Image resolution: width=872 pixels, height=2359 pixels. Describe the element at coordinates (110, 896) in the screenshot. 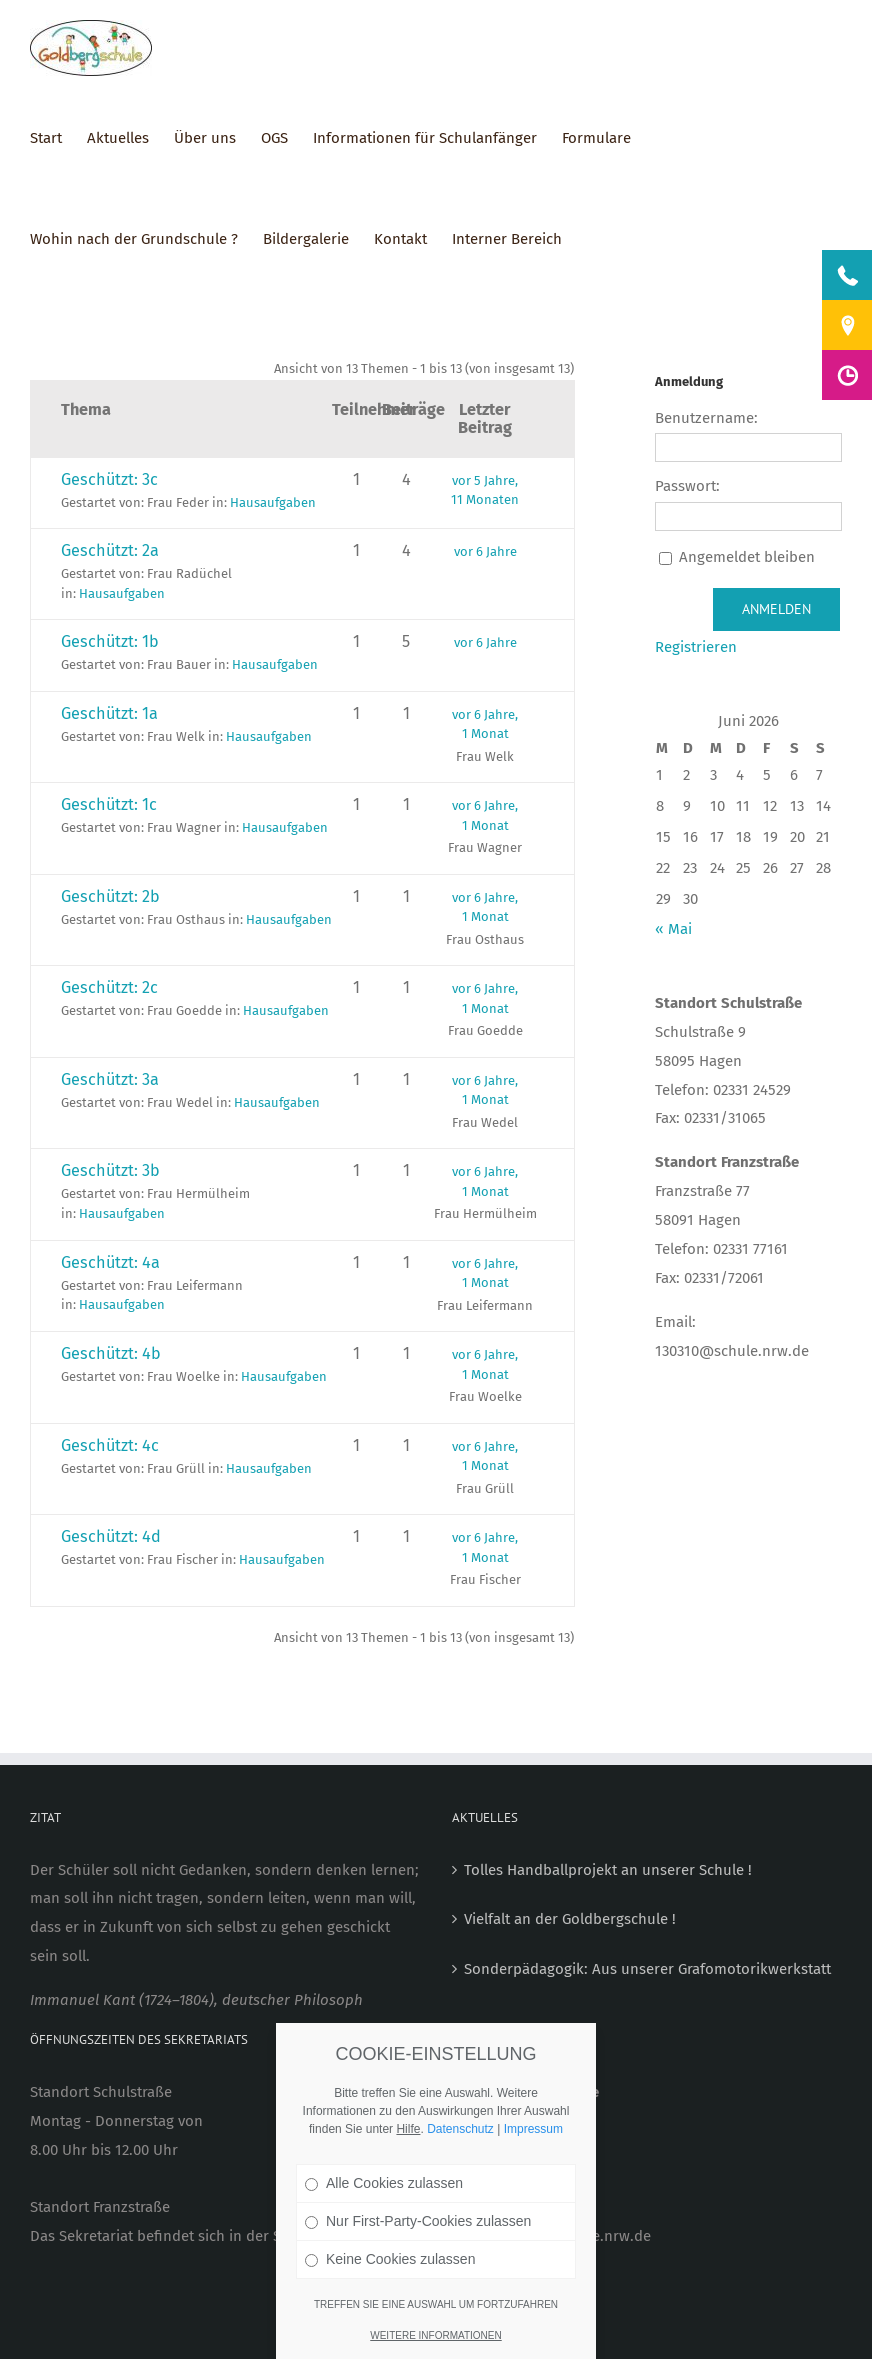

I see `Geschützt: 2b` at that location.